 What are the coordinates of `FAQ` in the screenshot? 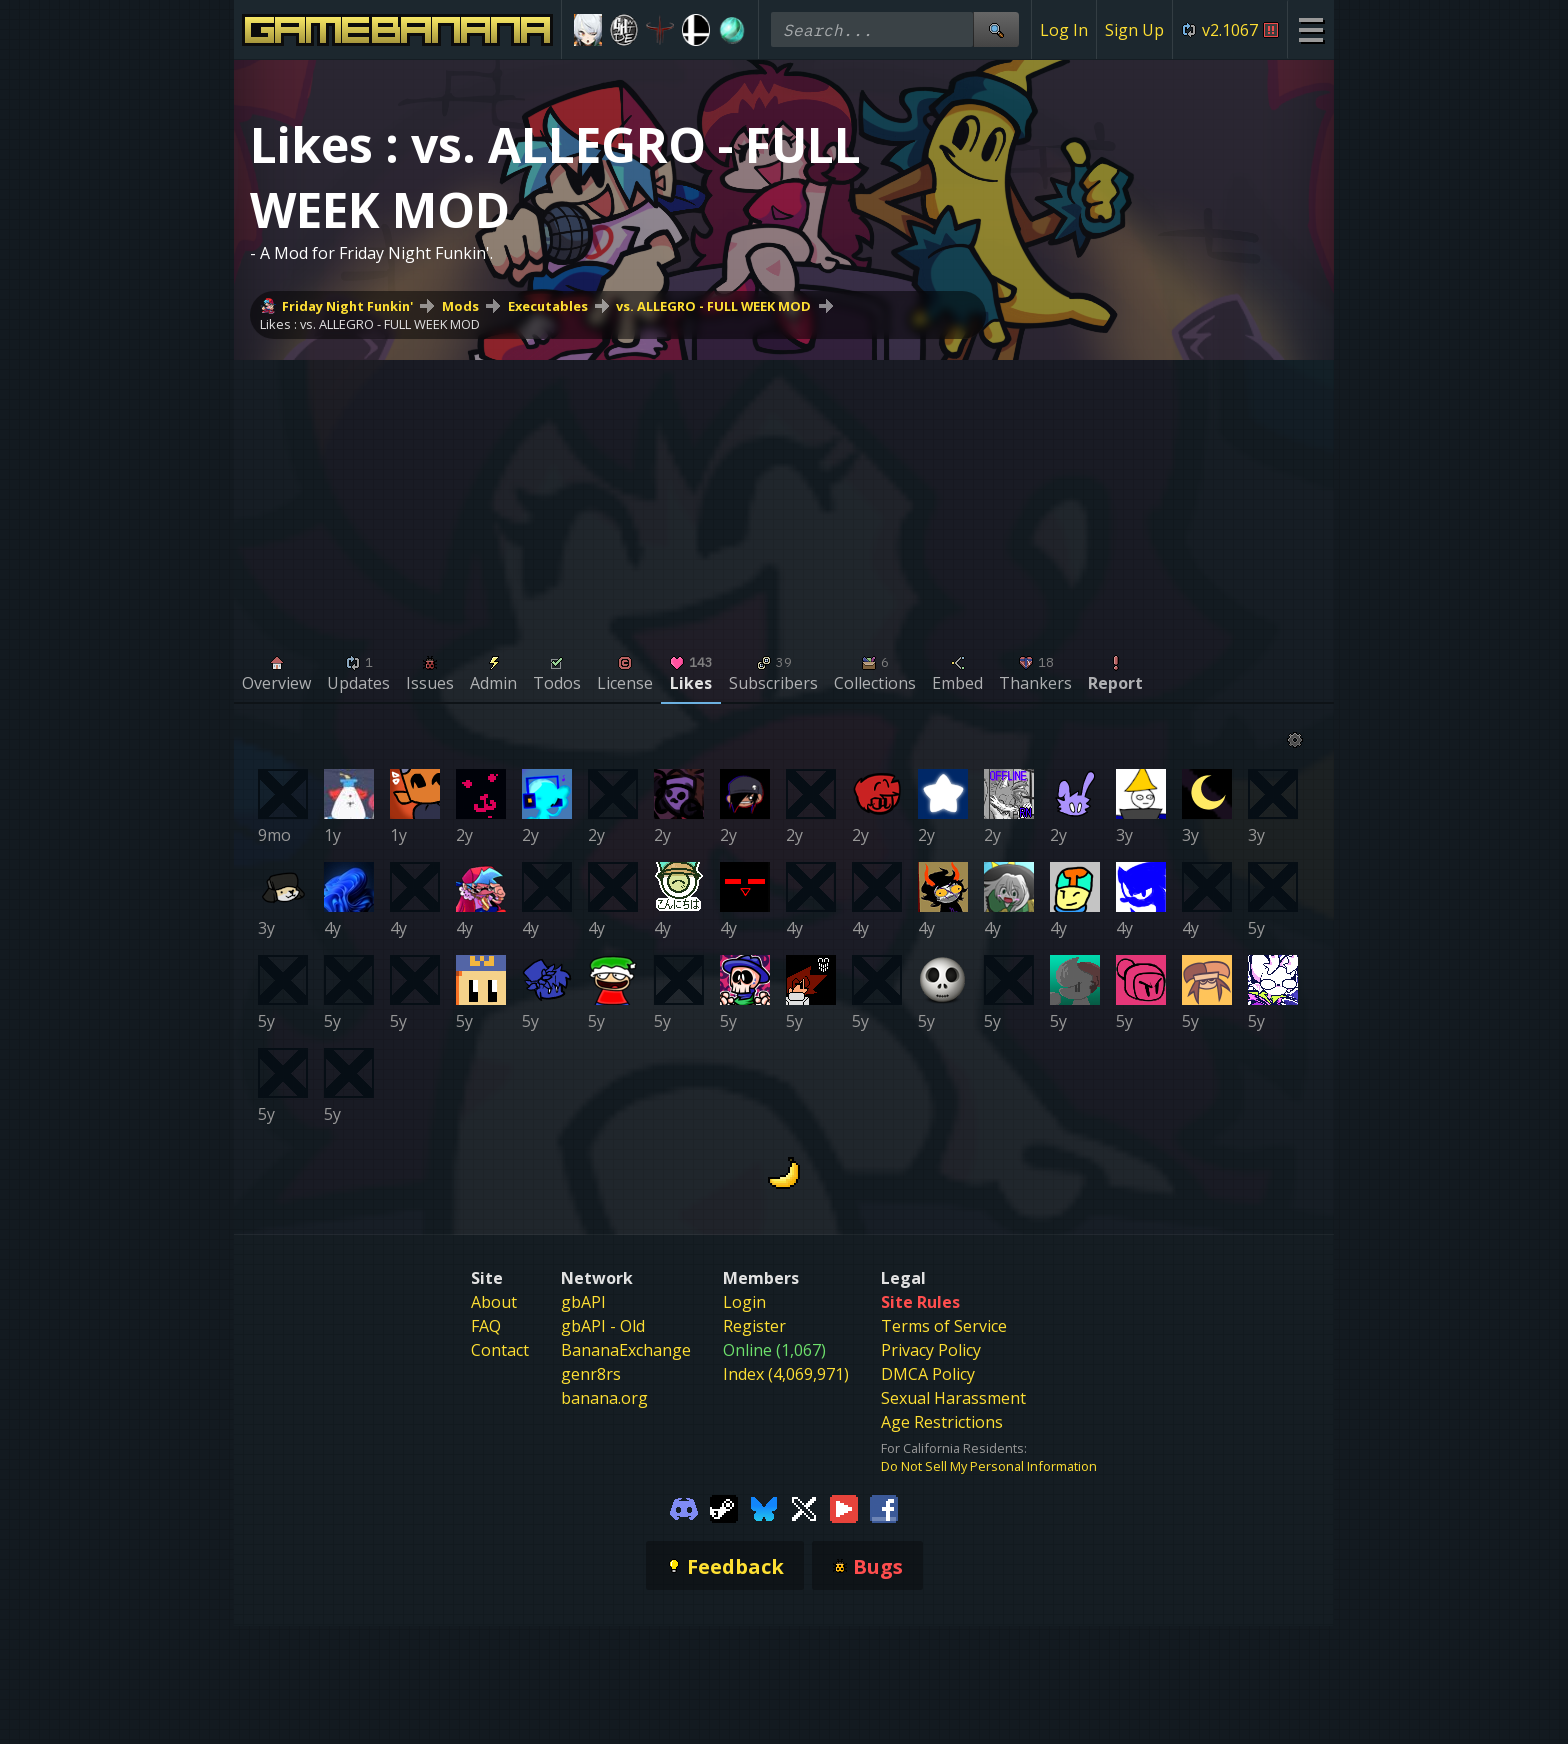 It's located at (486, 1326).